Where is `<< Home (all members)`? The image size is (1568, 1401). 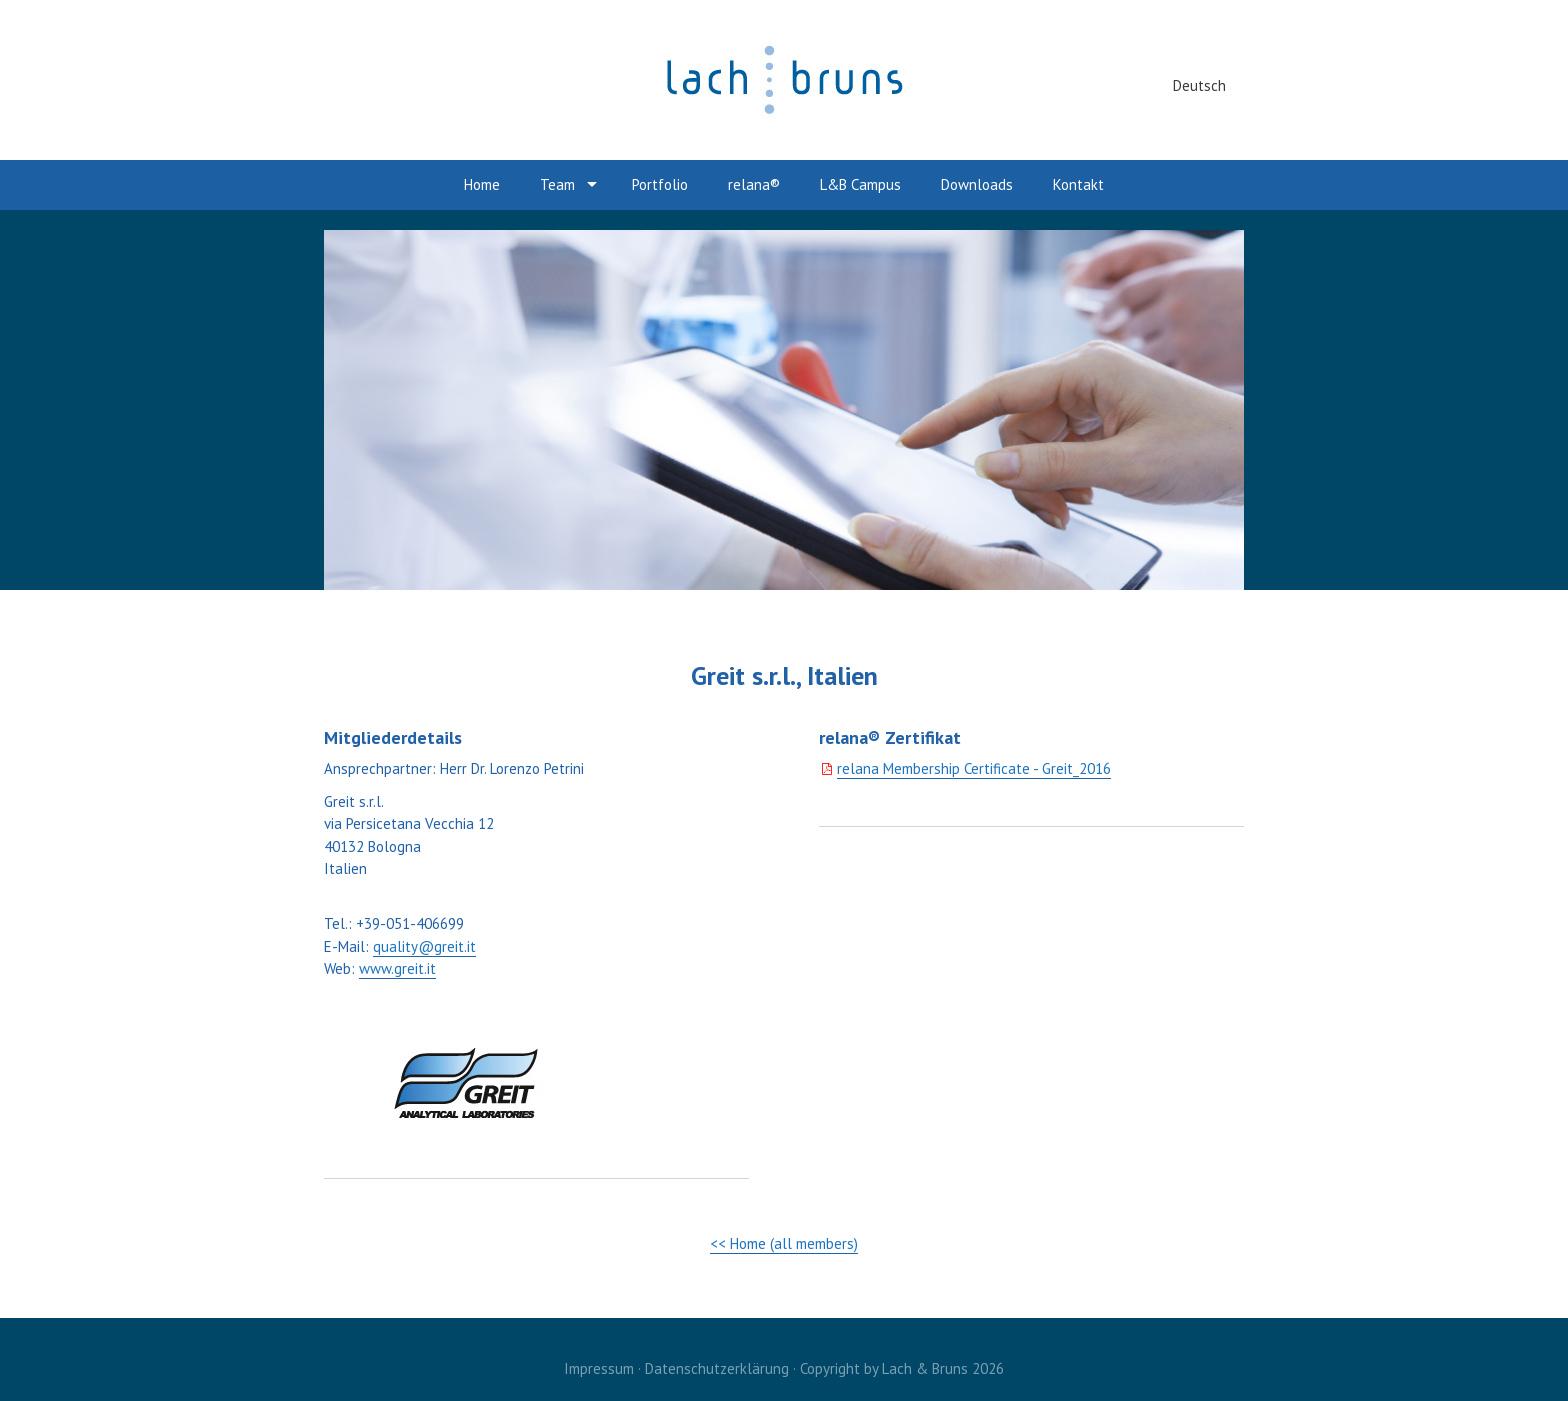 << Home (all members) is located at coordinates (784, 1243).